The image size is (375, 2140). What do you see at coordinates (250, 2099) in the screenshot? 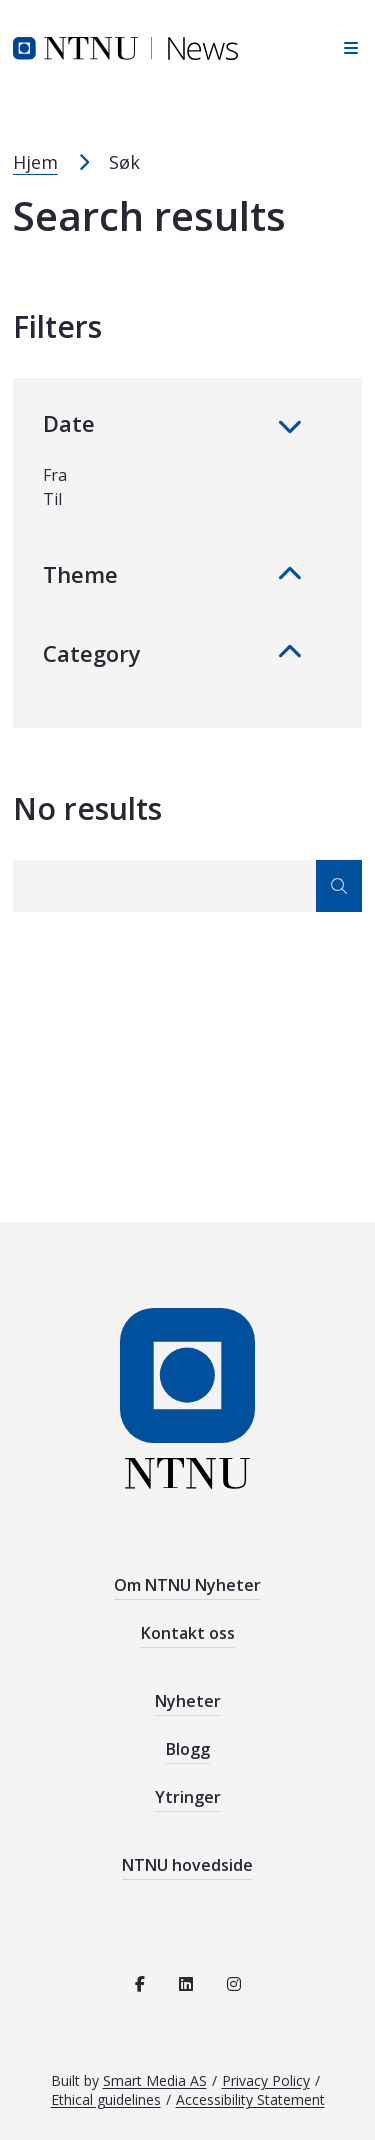
I see `Accessibility Statement [See the accessibility statement for this site]` at bounding box center [250, 2099].